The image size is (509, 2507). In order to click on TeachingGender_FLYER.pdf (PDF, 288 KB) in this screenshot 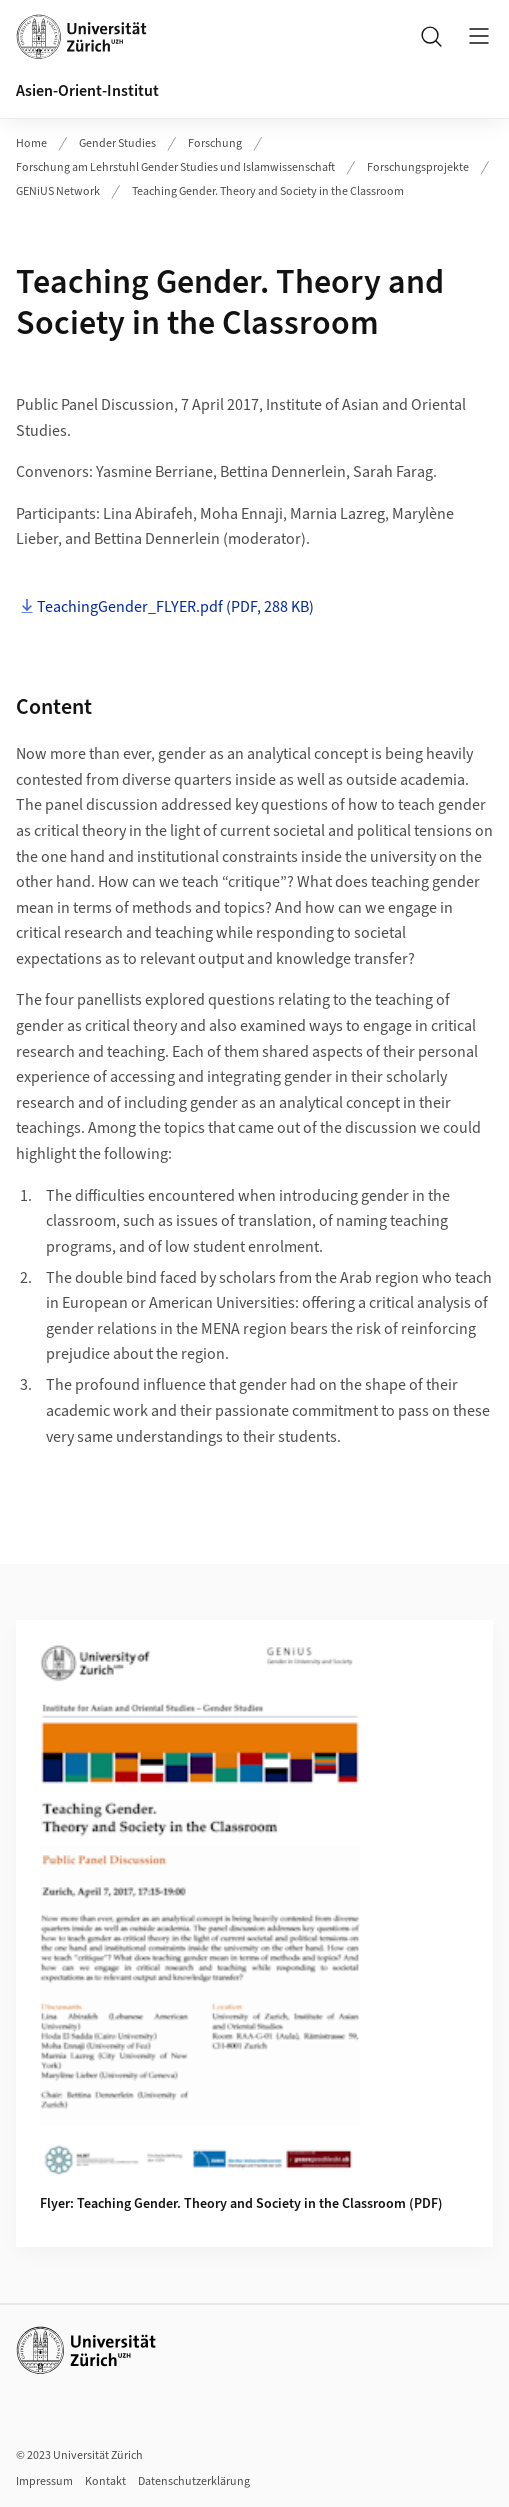, I will do `click(175, 607)`.